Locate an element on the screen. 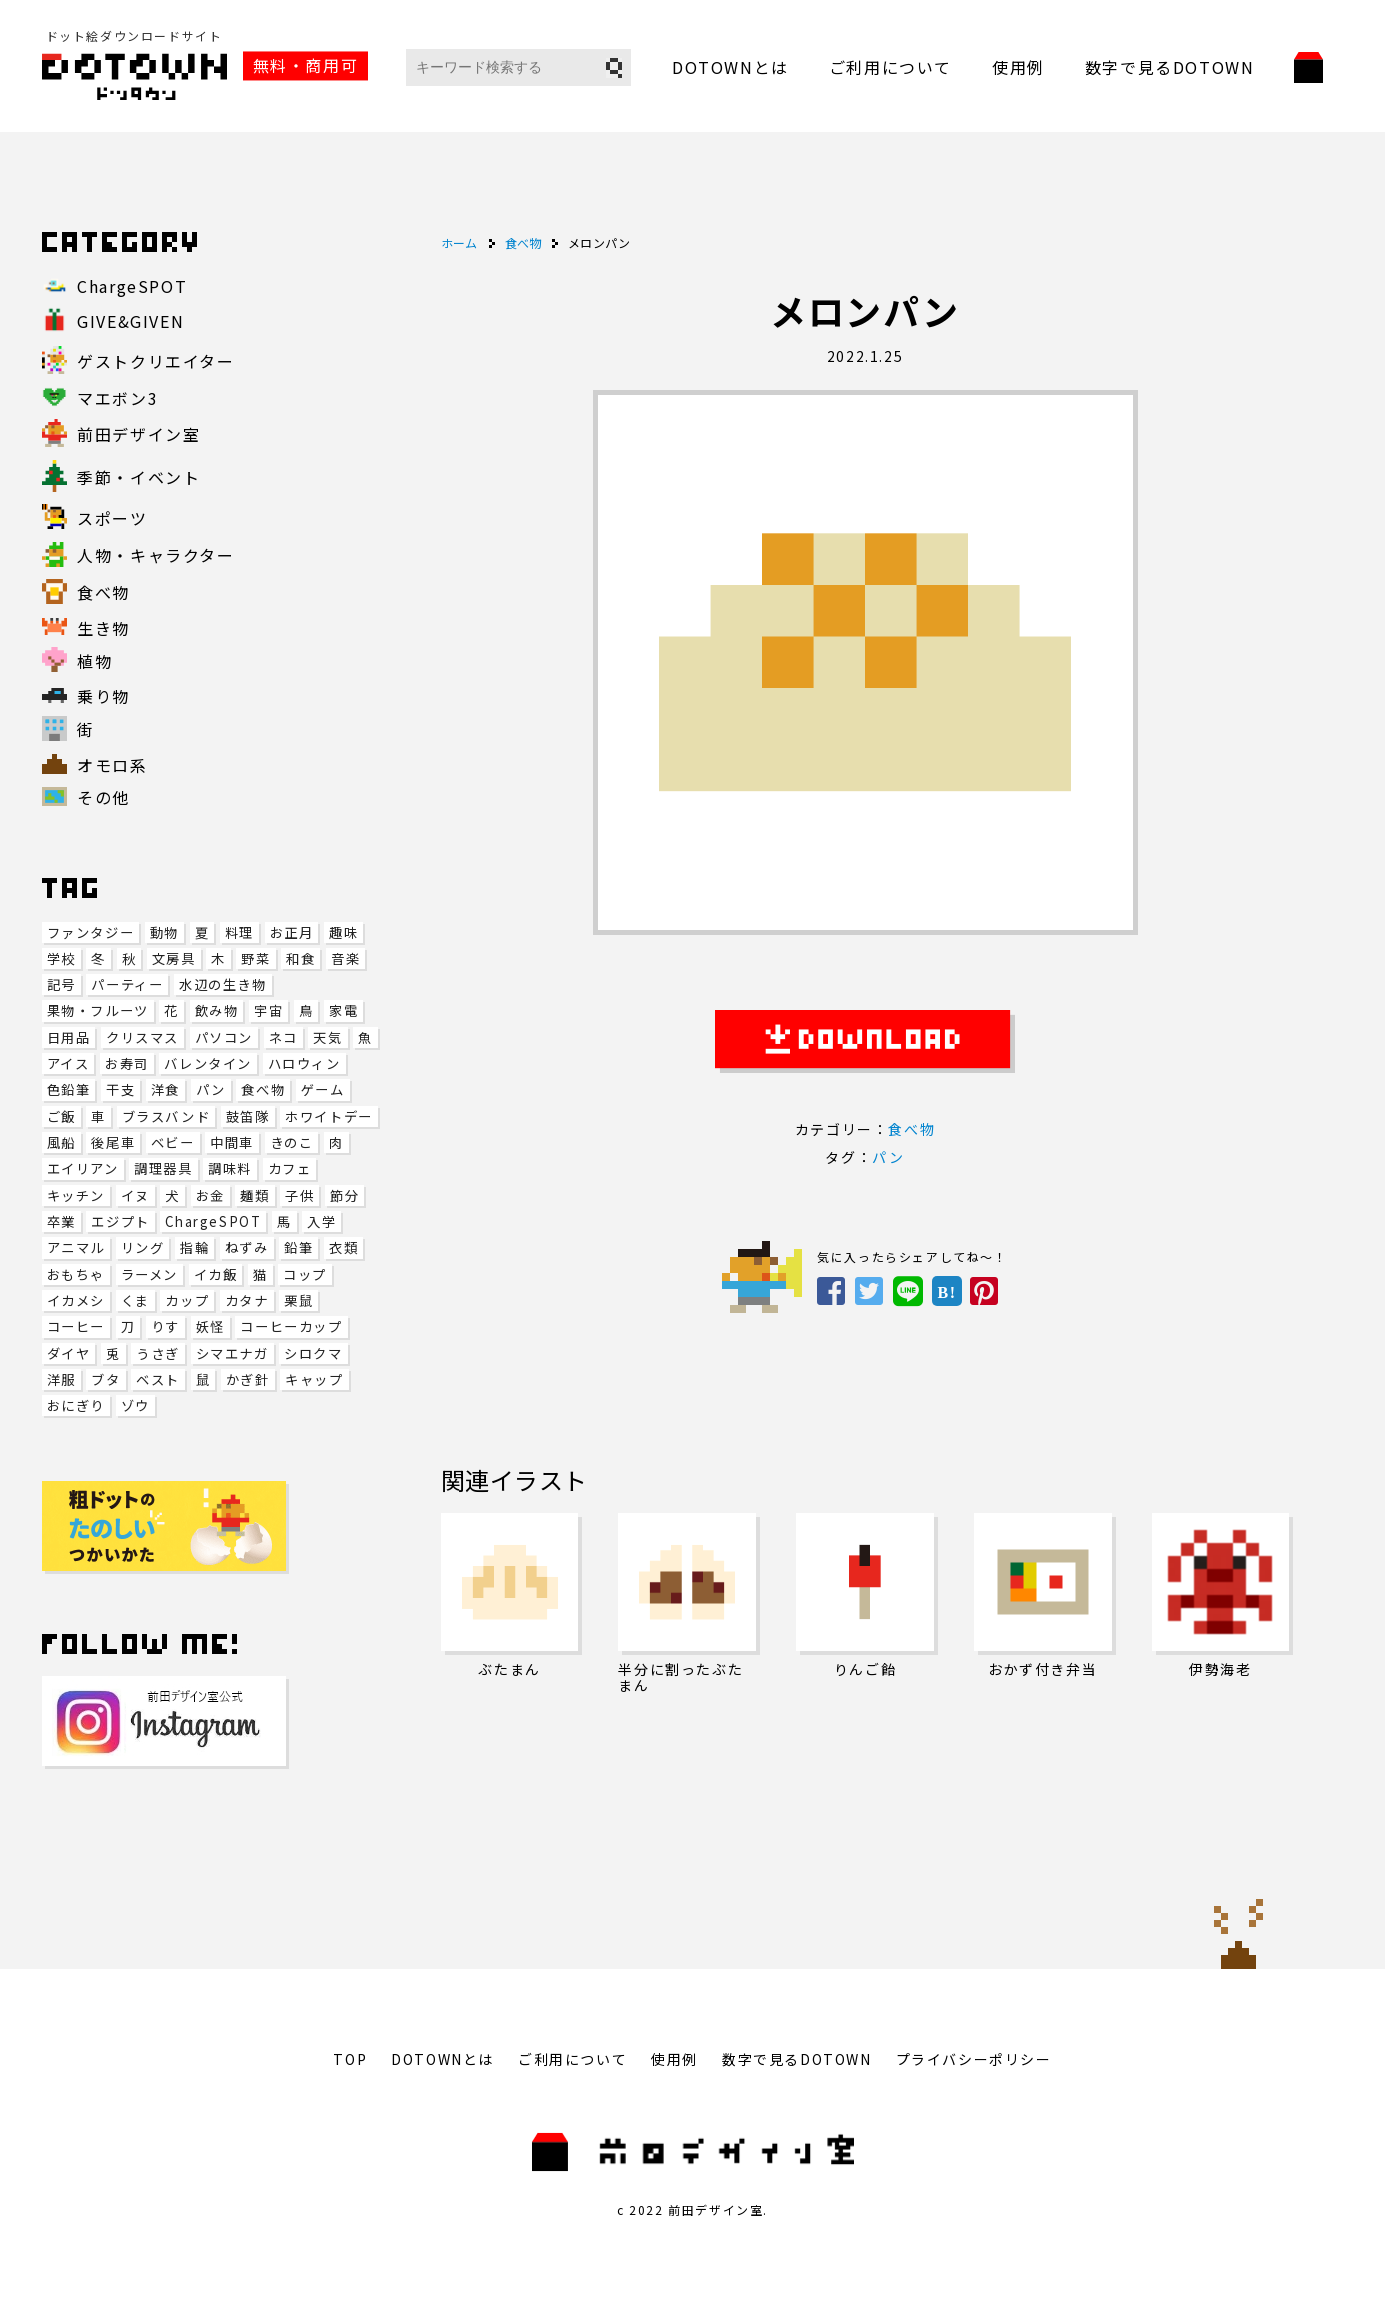 Image resolution: width=1385 pixels, height=2297 pixels. うさぎ is located at coordinates (158, 1353).